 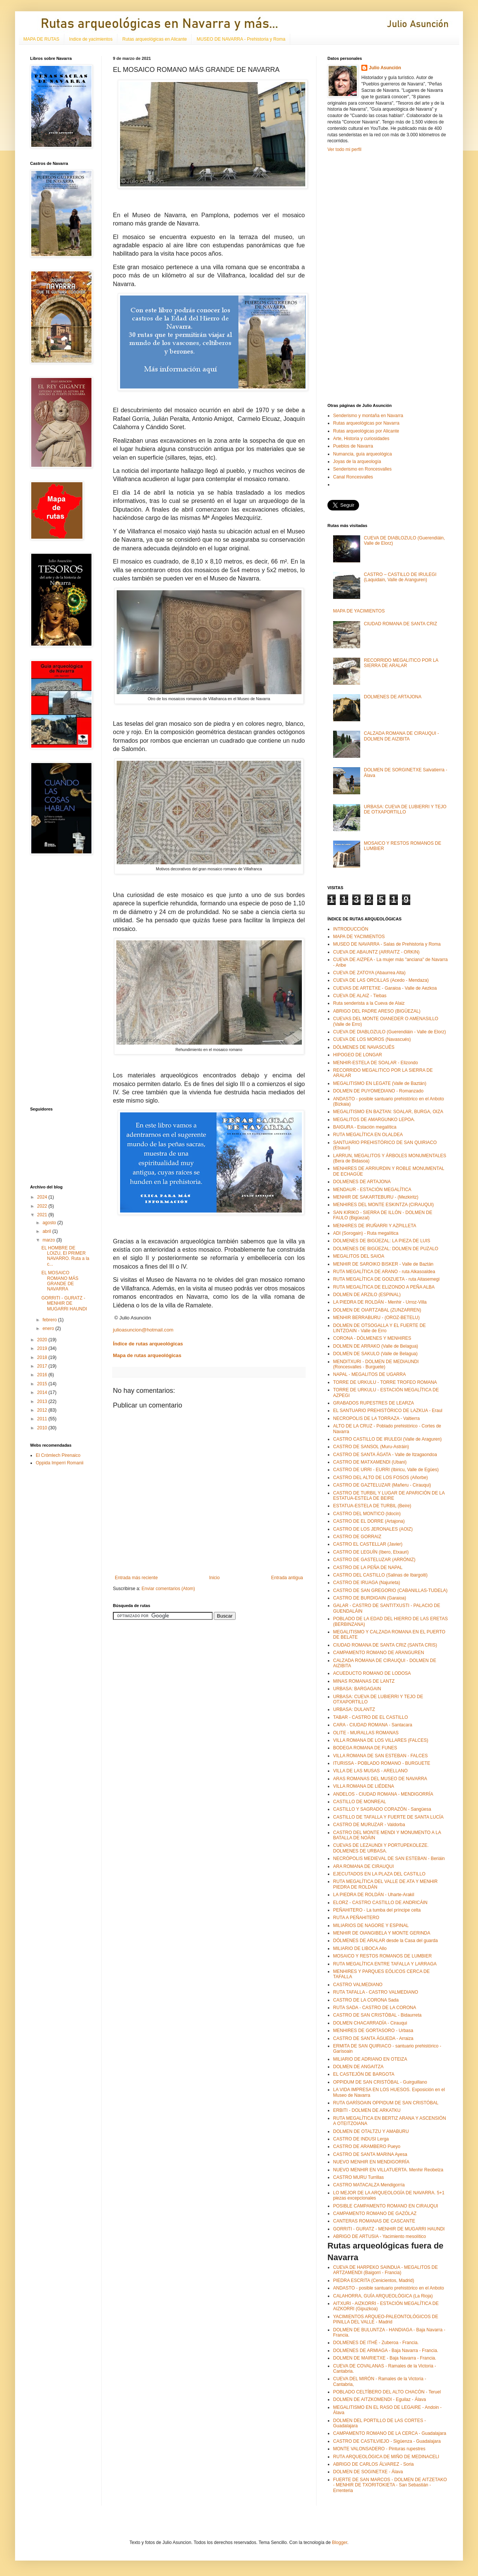 What do you see at coordinates (367, 1513) in the screenshot?
I see `CASTRO DEL MONTICO (Idocin)` at bounding box center [367, 1513].